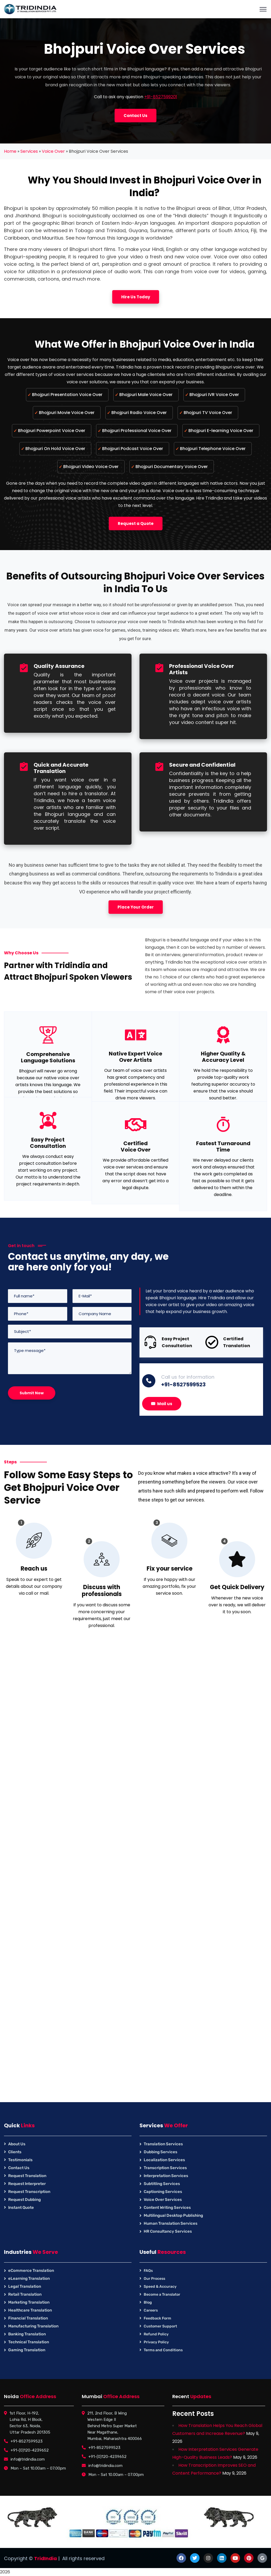  I want to click on About Us, so click(16, 2144).